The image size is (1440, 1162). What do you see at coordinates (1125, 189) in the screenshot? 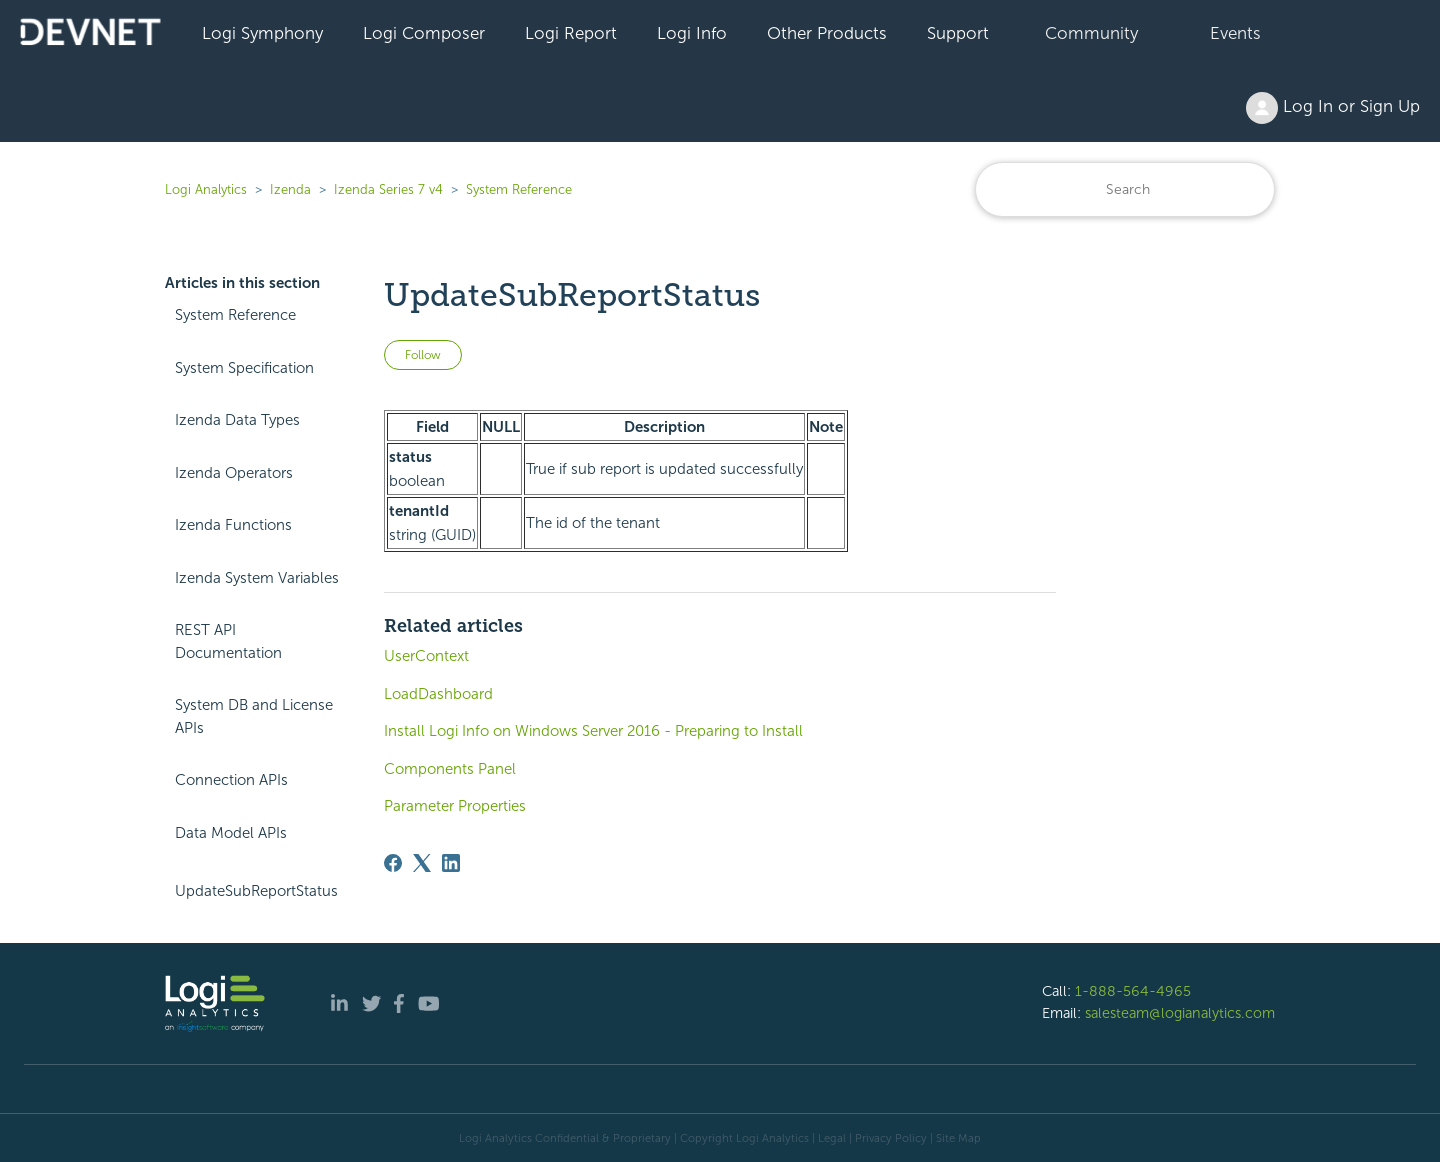
I see `[Search]` at bounding box center [1125, 189].